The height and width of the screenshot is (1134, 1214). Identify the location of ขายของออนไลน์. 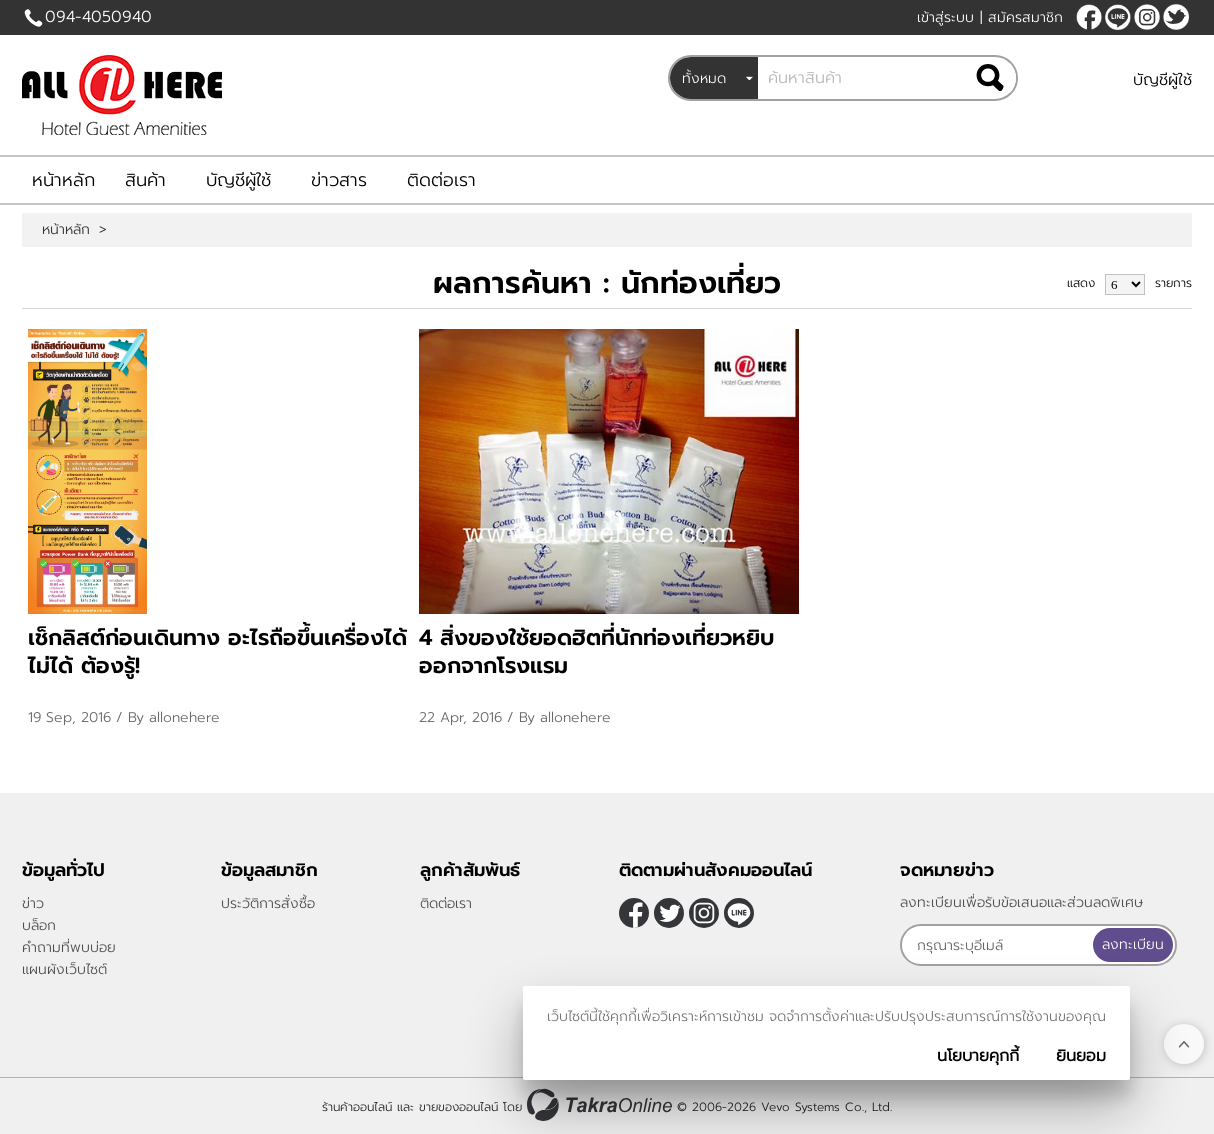
(458, 1107).